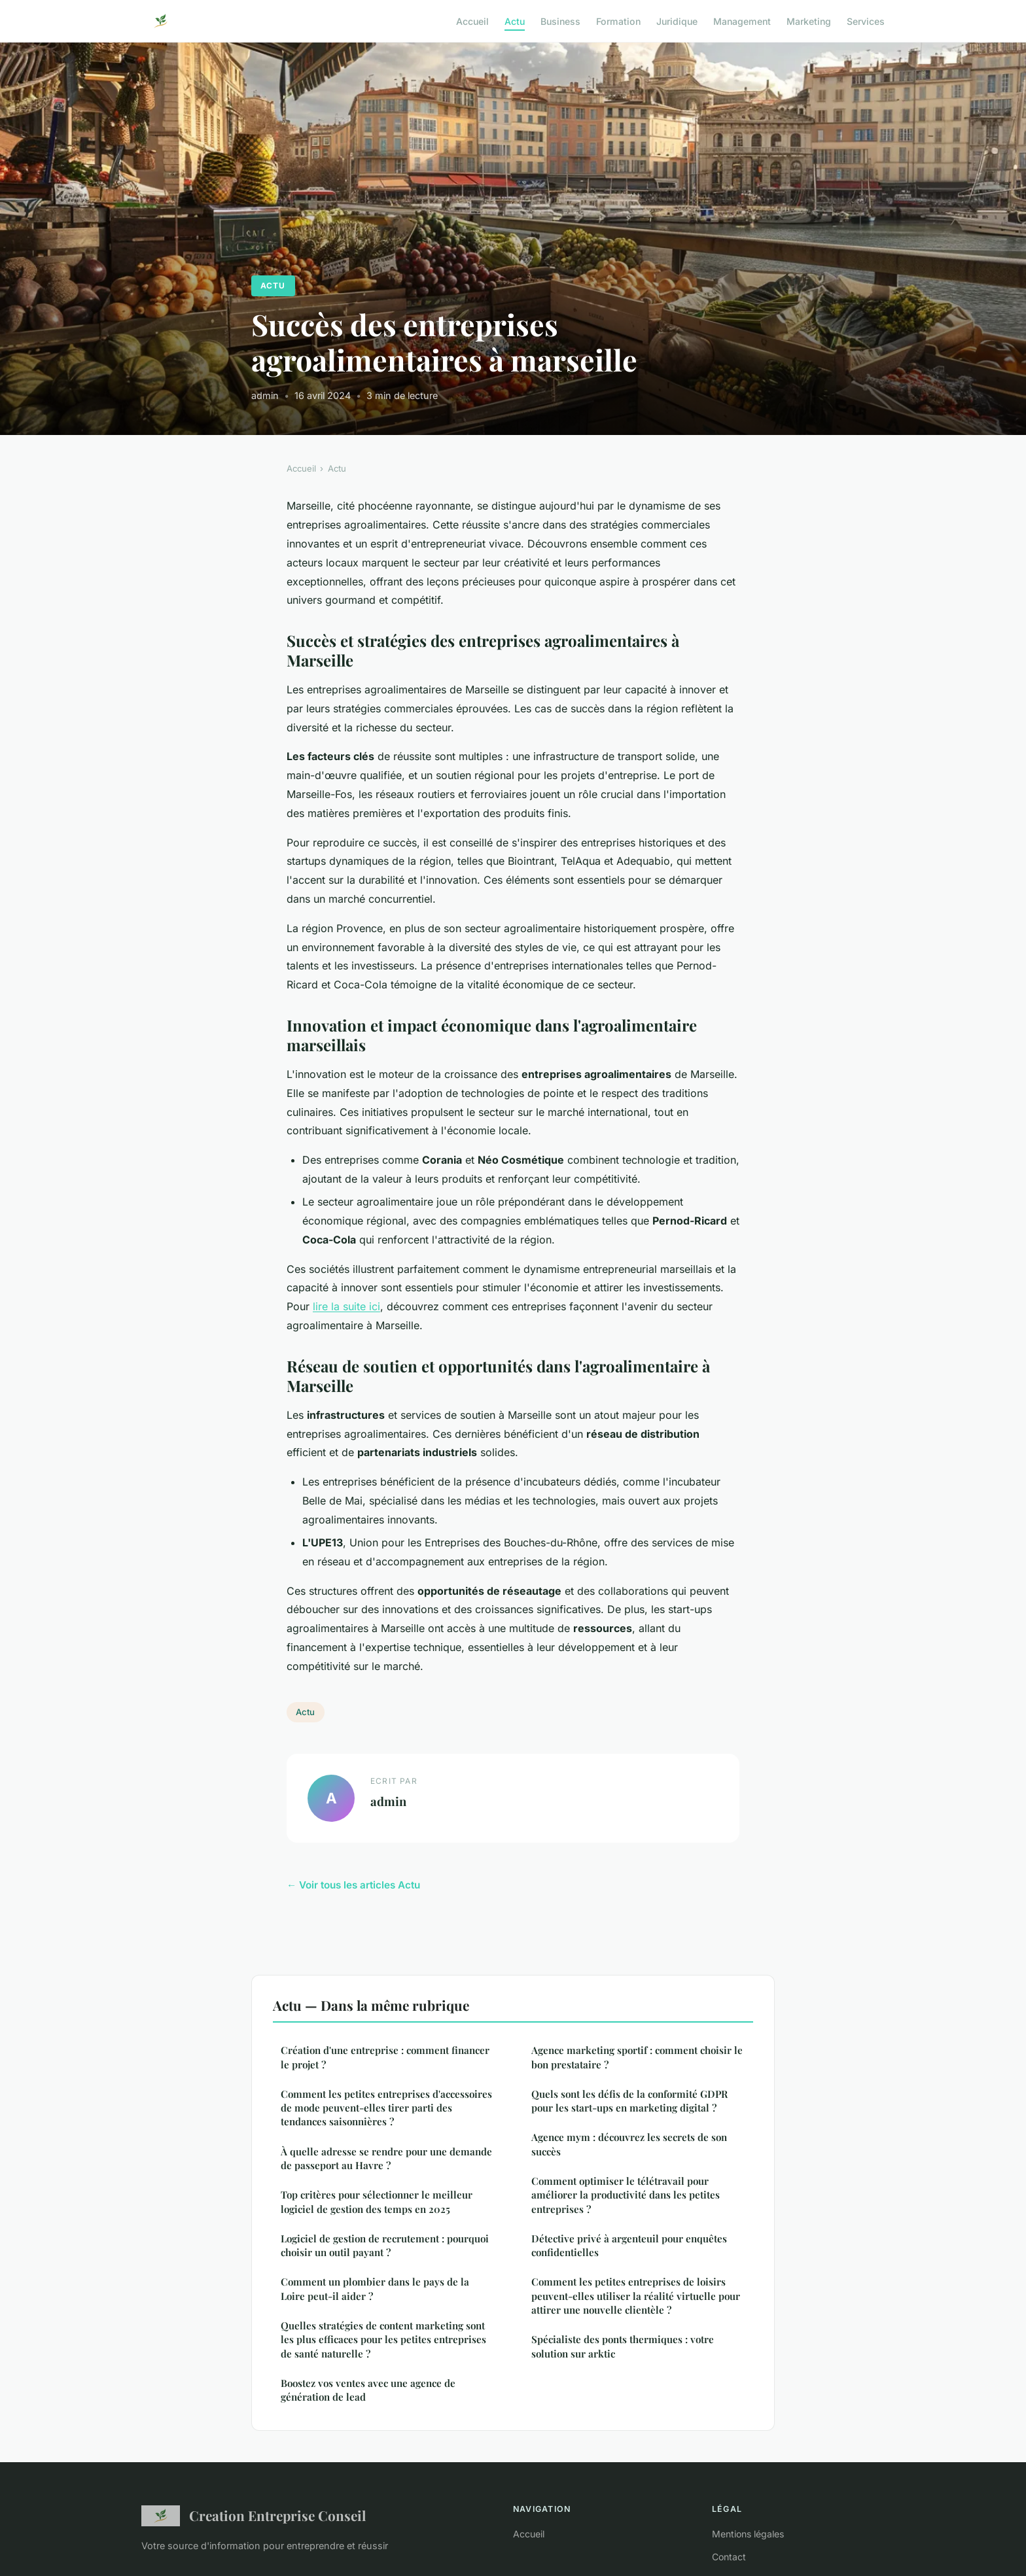  Describe the element at coordinates (514, 20) in the screenshot. I see `Actu` at that location.